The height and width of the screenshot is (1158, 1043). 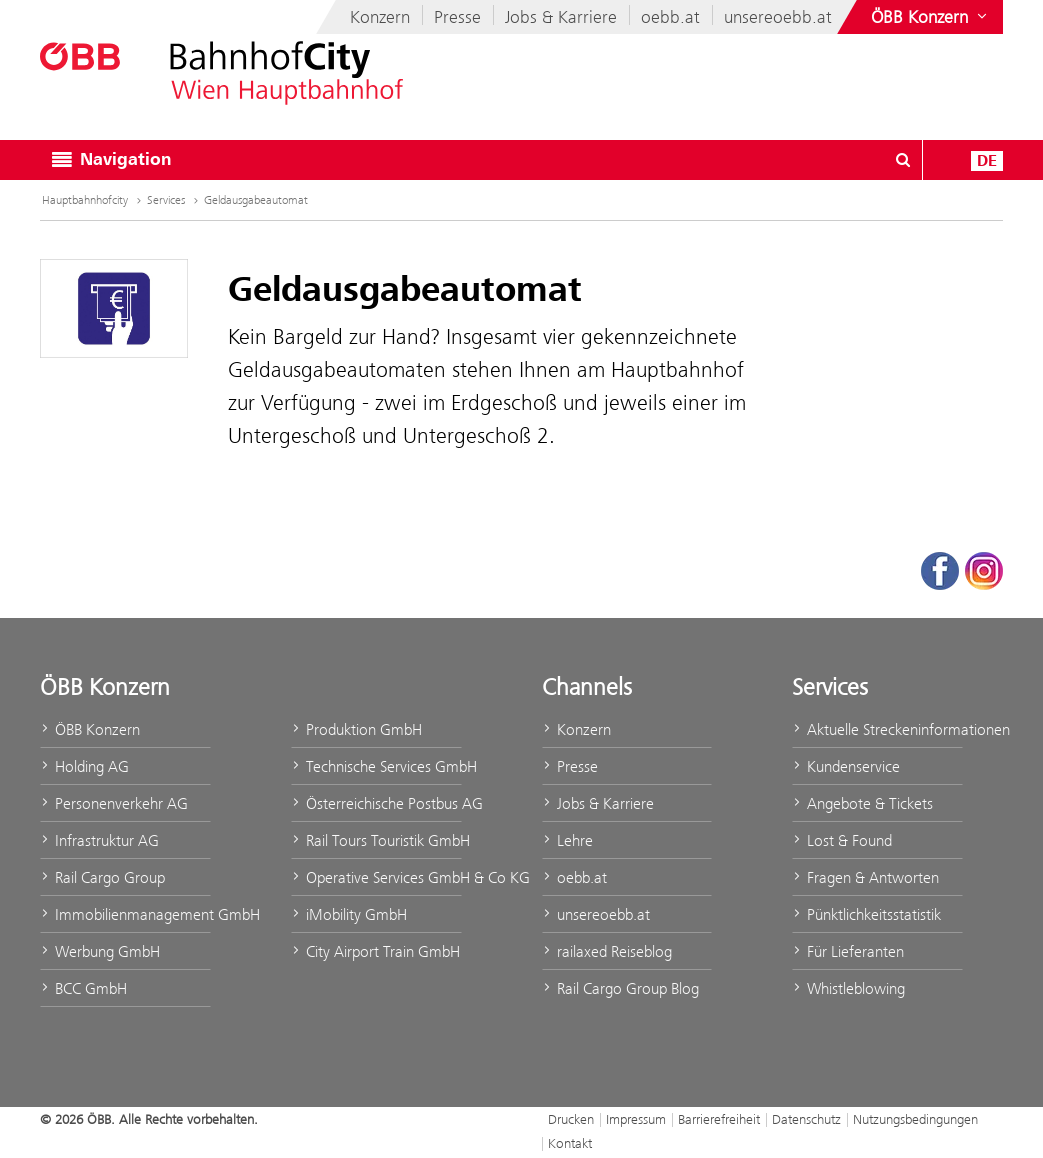 What do you see at coordinates (903, 160) in the screenshot?
I see `[Suchdialog ein- oder ausblenden\]` at bounding box center [903, 160].